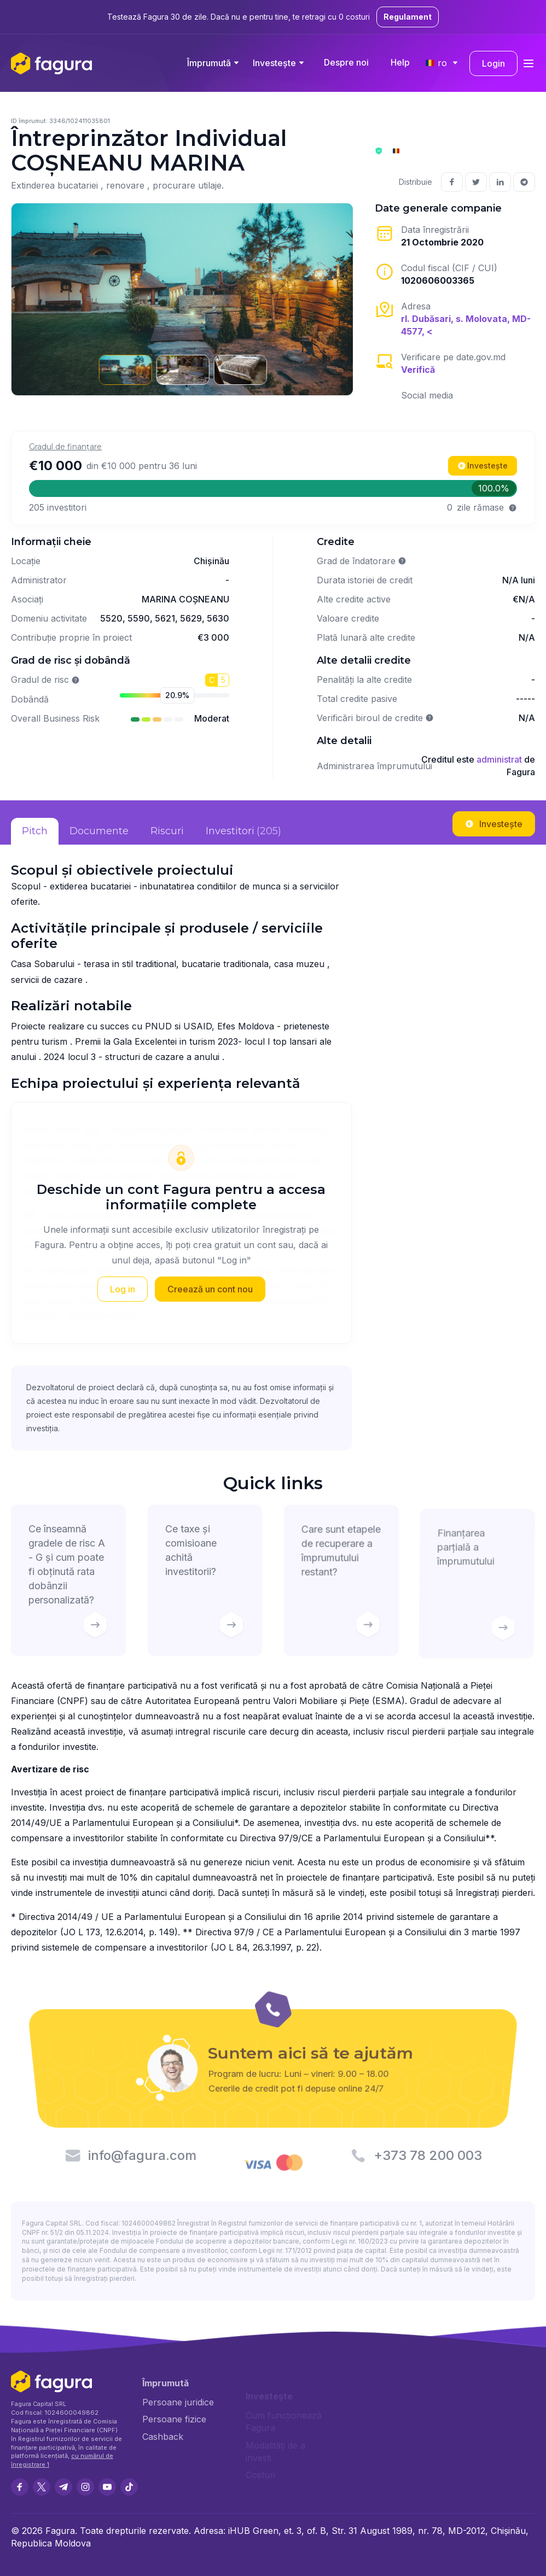  I want to click on Verifică, so click(418, 369).